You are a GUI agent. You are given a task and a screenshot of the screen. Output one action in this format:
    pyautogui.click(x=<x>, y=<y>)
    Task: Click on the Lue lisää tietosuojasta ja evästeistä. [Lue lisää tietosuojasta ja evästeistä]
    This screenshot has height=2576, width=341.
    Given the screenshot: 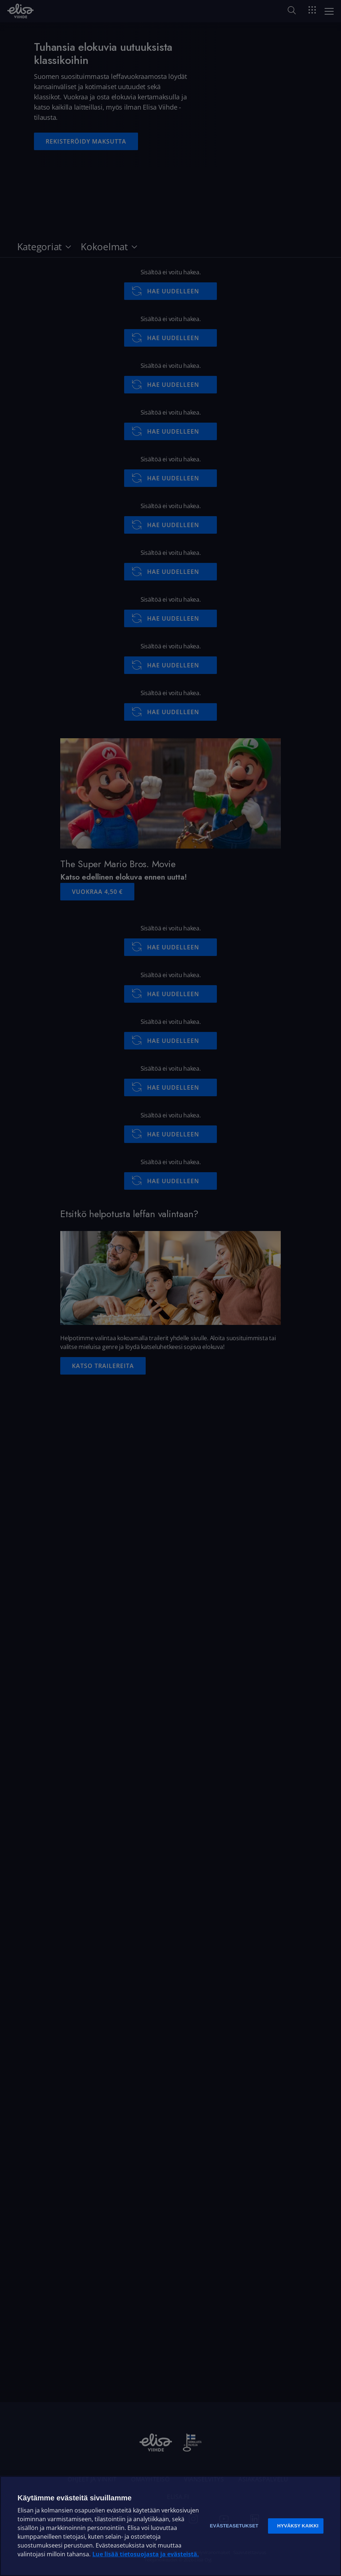 What is the action you would take?
    pyautogui.click(x=145, y=2554)
    